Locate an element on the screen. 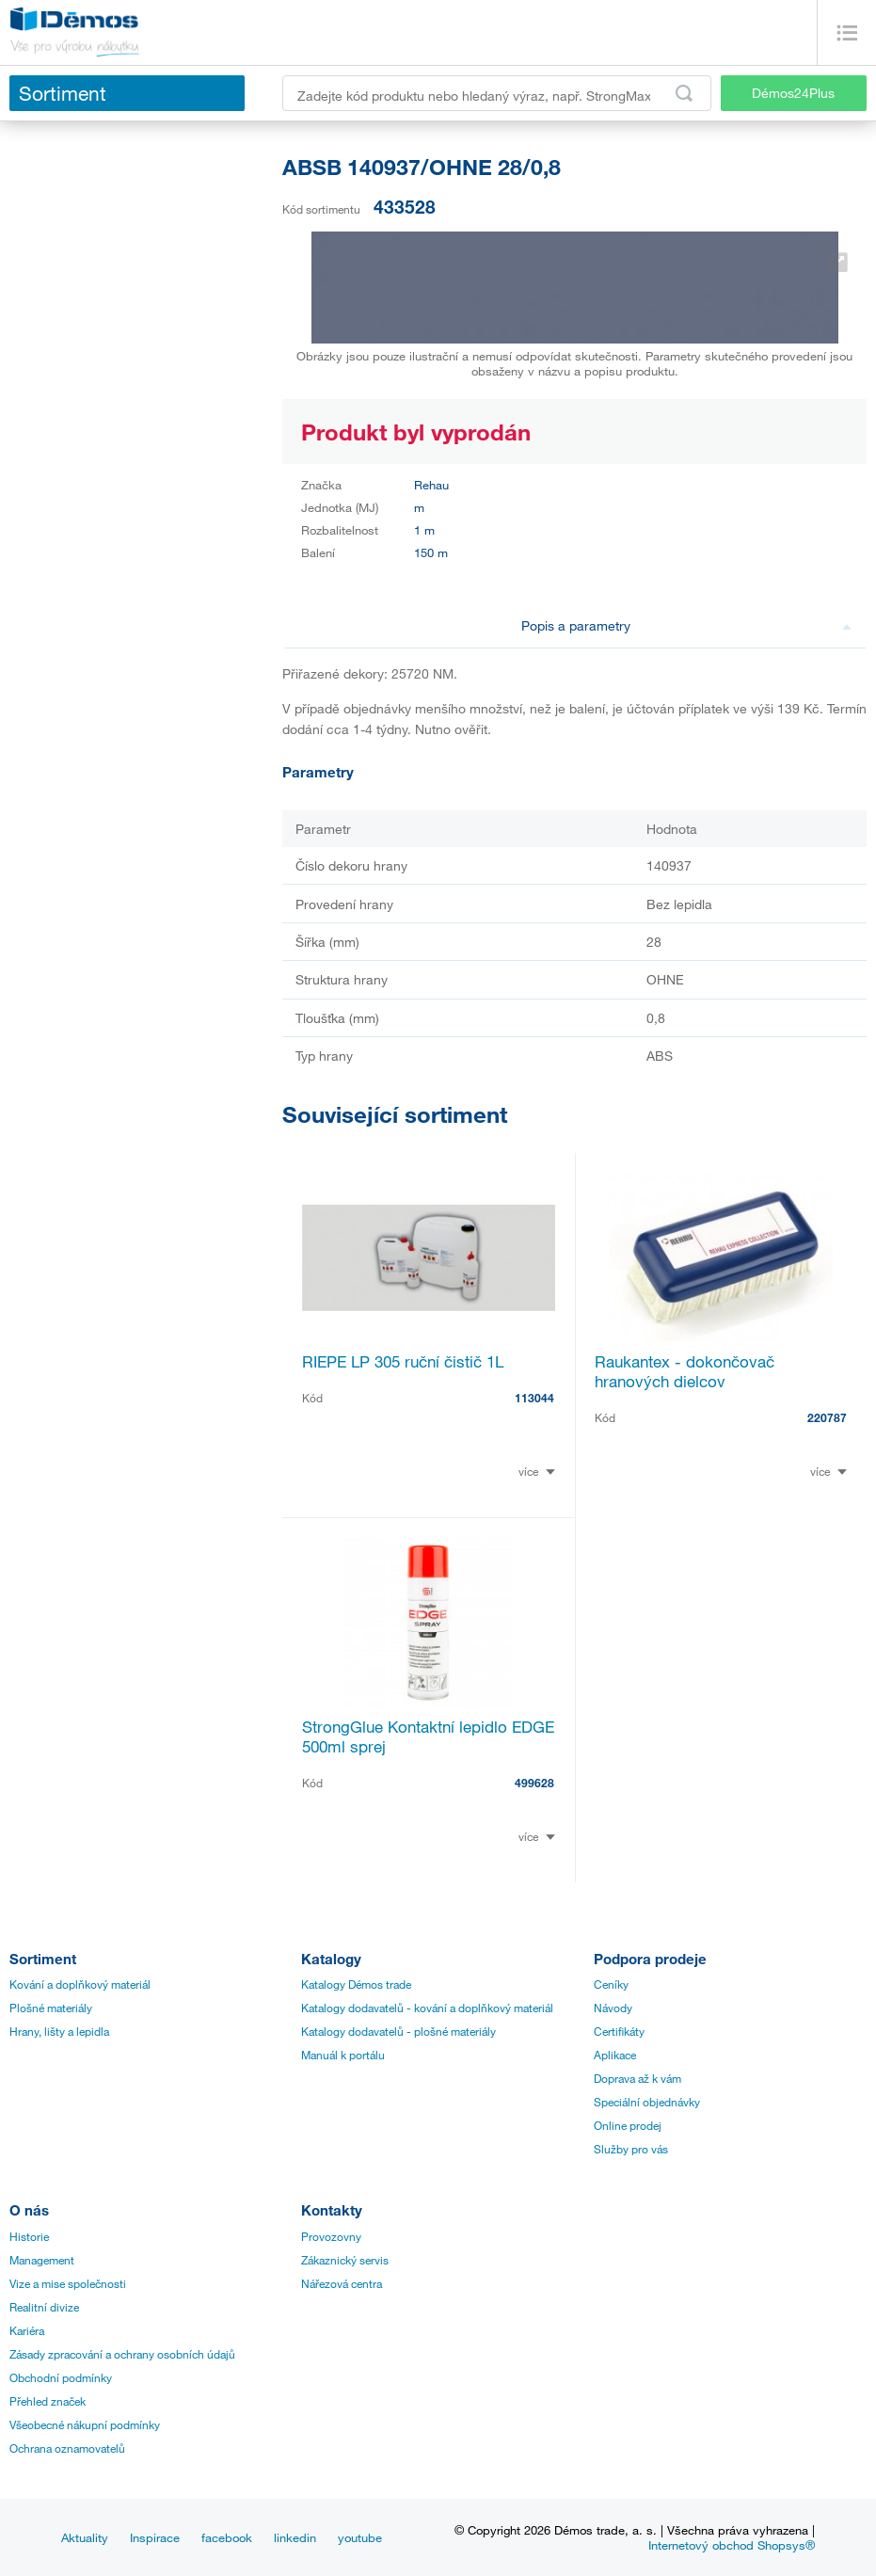 The height and width of the screenshot is (2576, 876). Provozovny is located at coordinates (331, 2236).